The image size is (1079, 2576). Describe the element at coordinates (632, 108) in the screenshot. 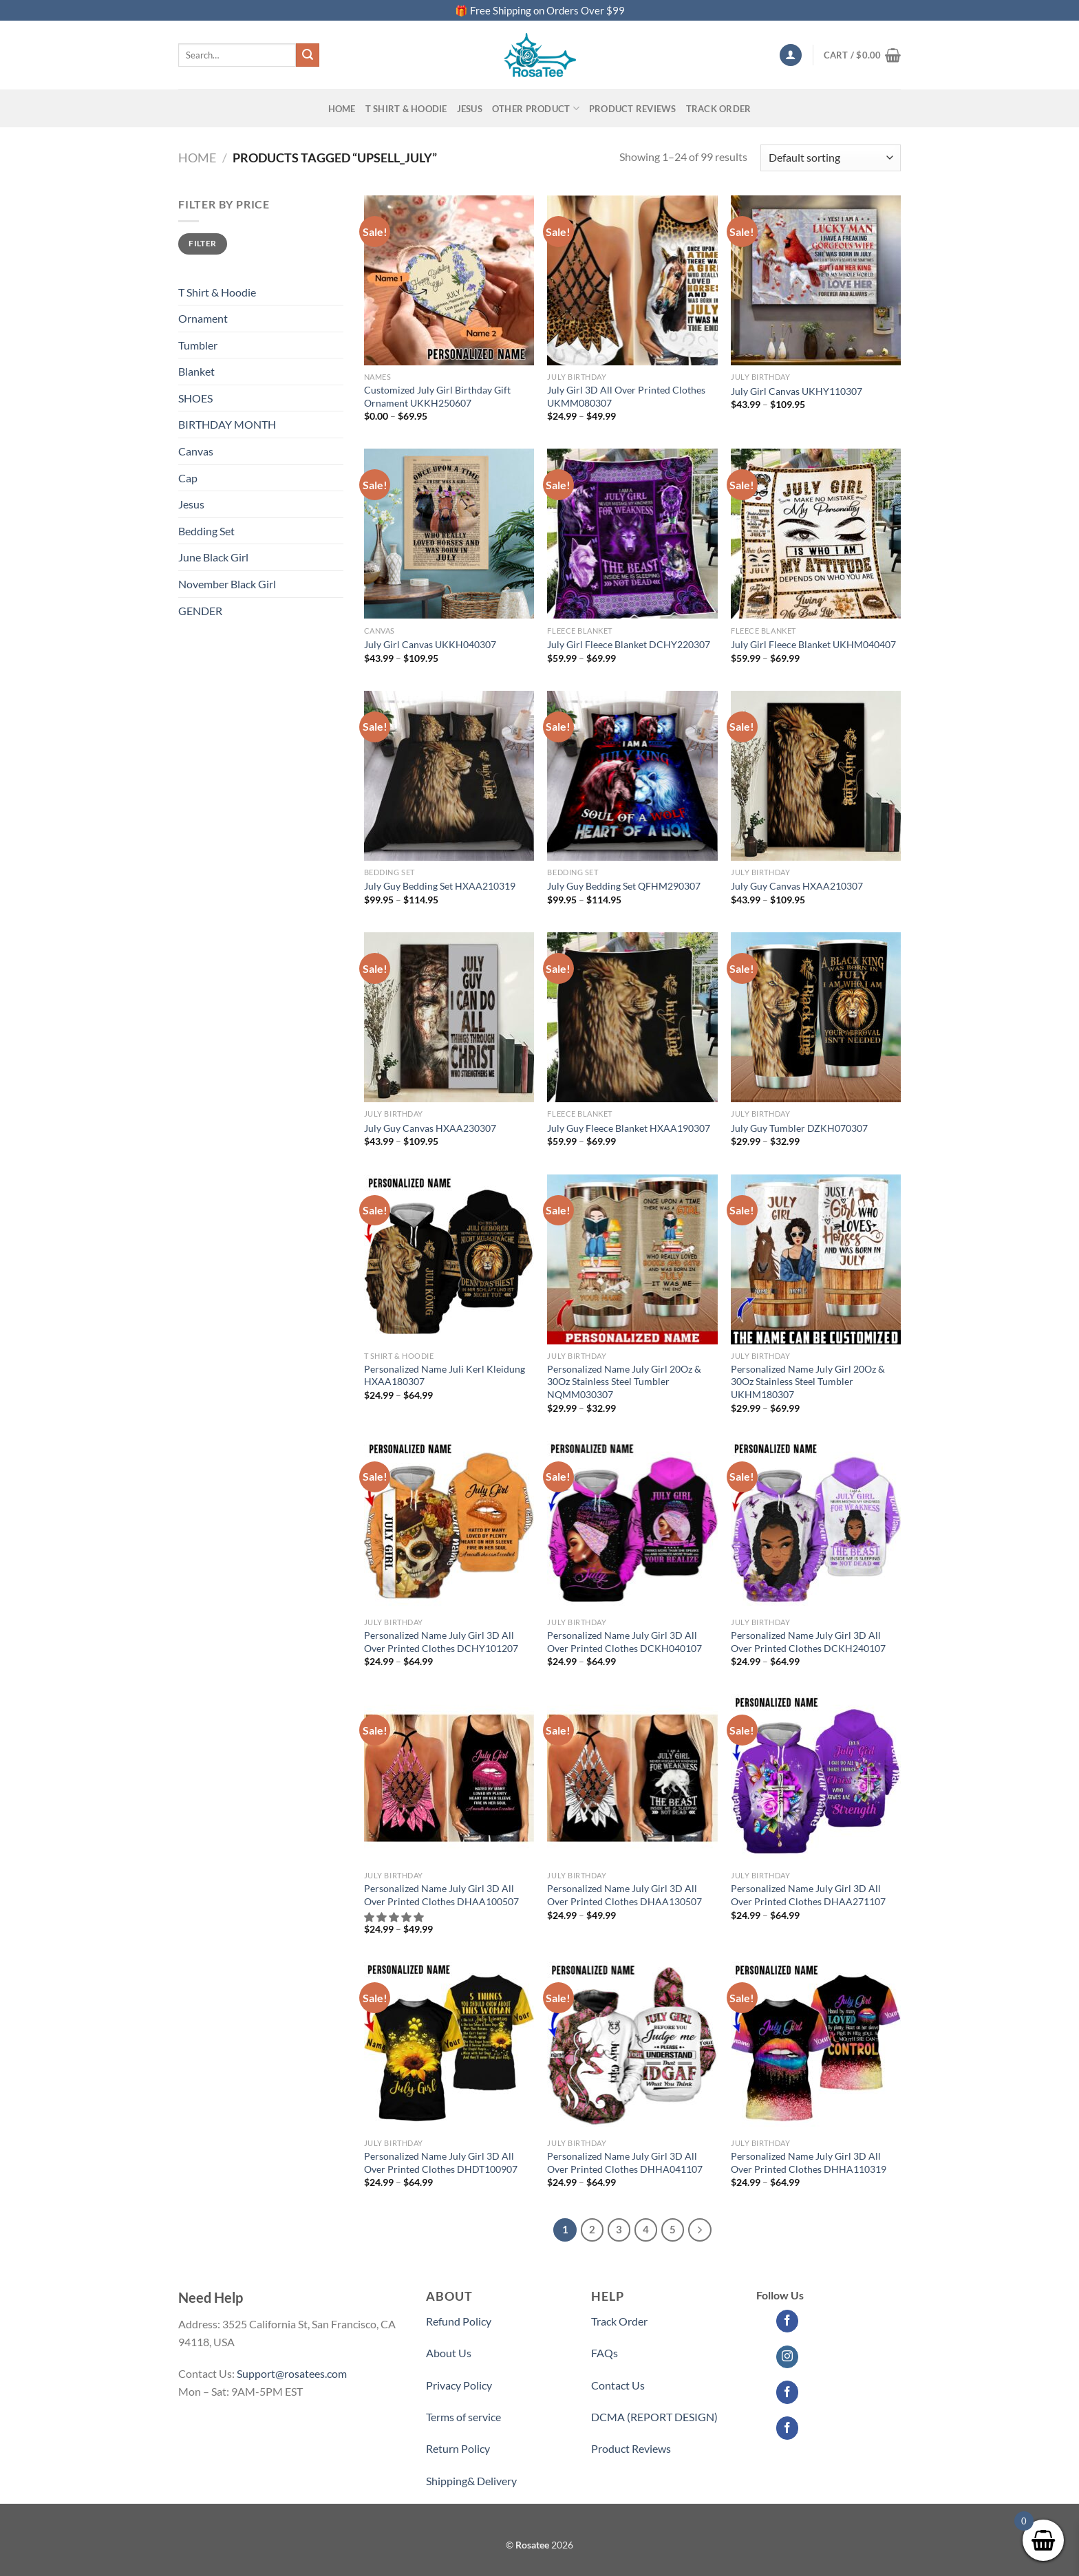

I see `PRODUCT REVIEWS` at that location.